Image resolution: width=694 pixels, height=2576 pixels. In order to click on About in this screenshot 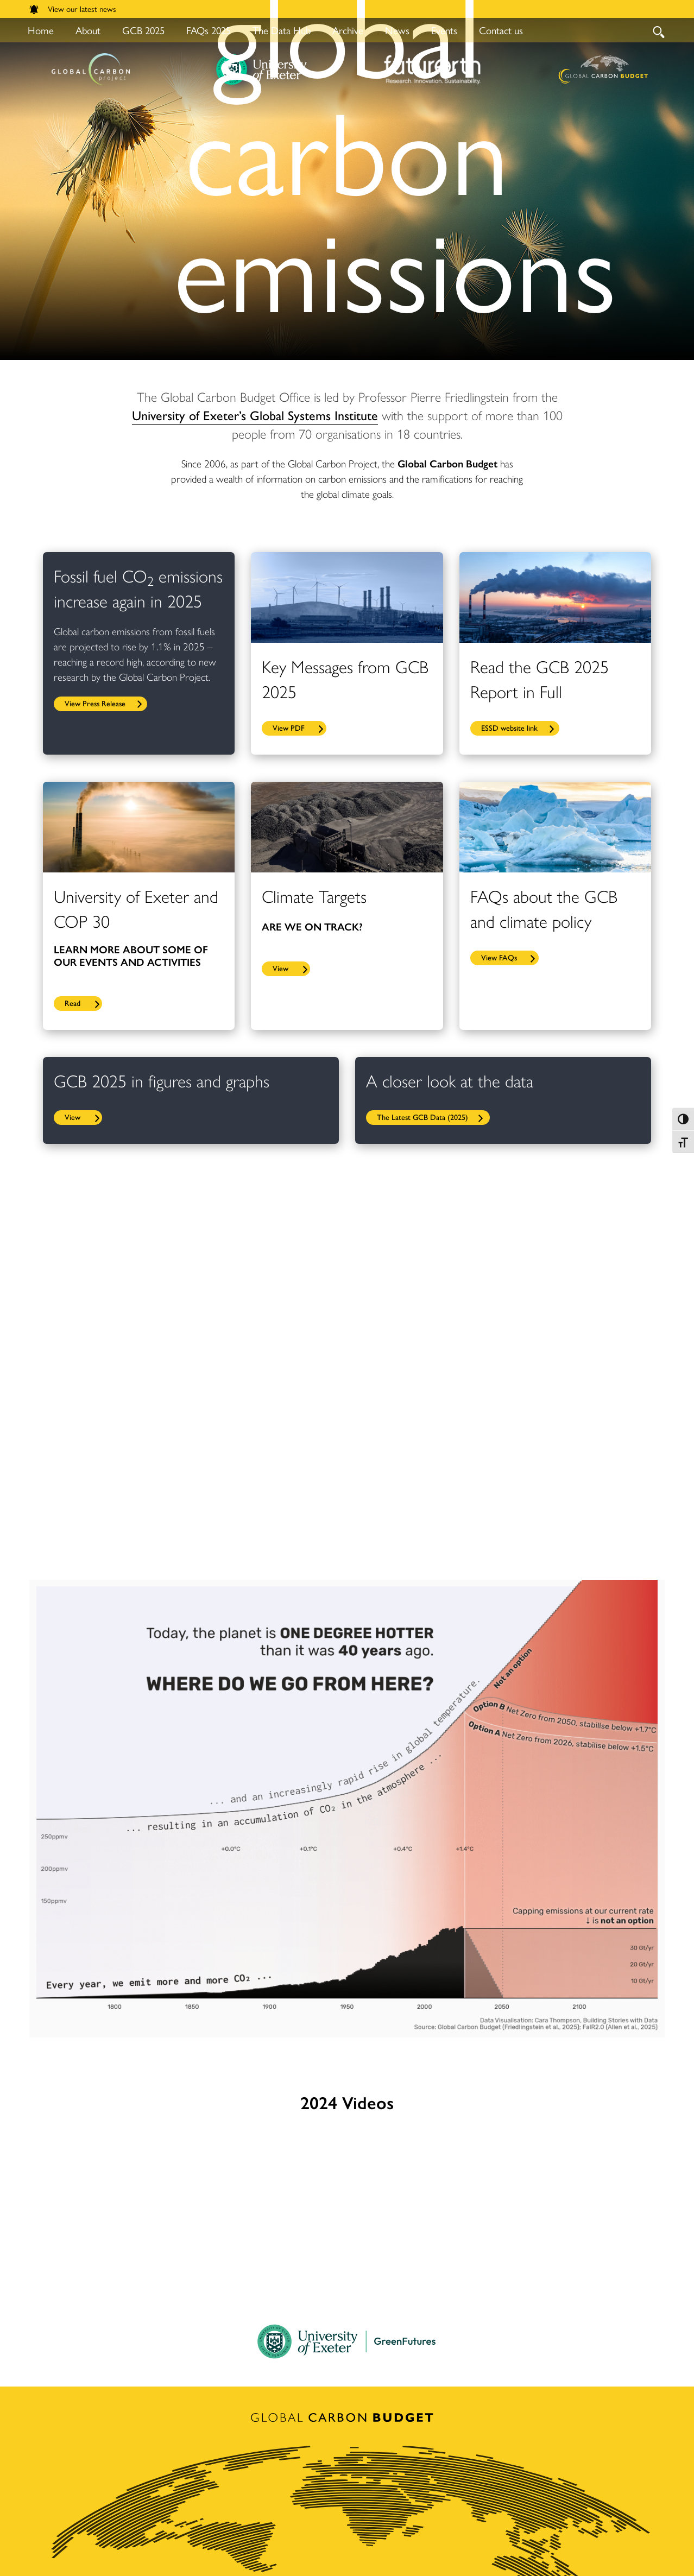, I will do `click(87, 30)`.